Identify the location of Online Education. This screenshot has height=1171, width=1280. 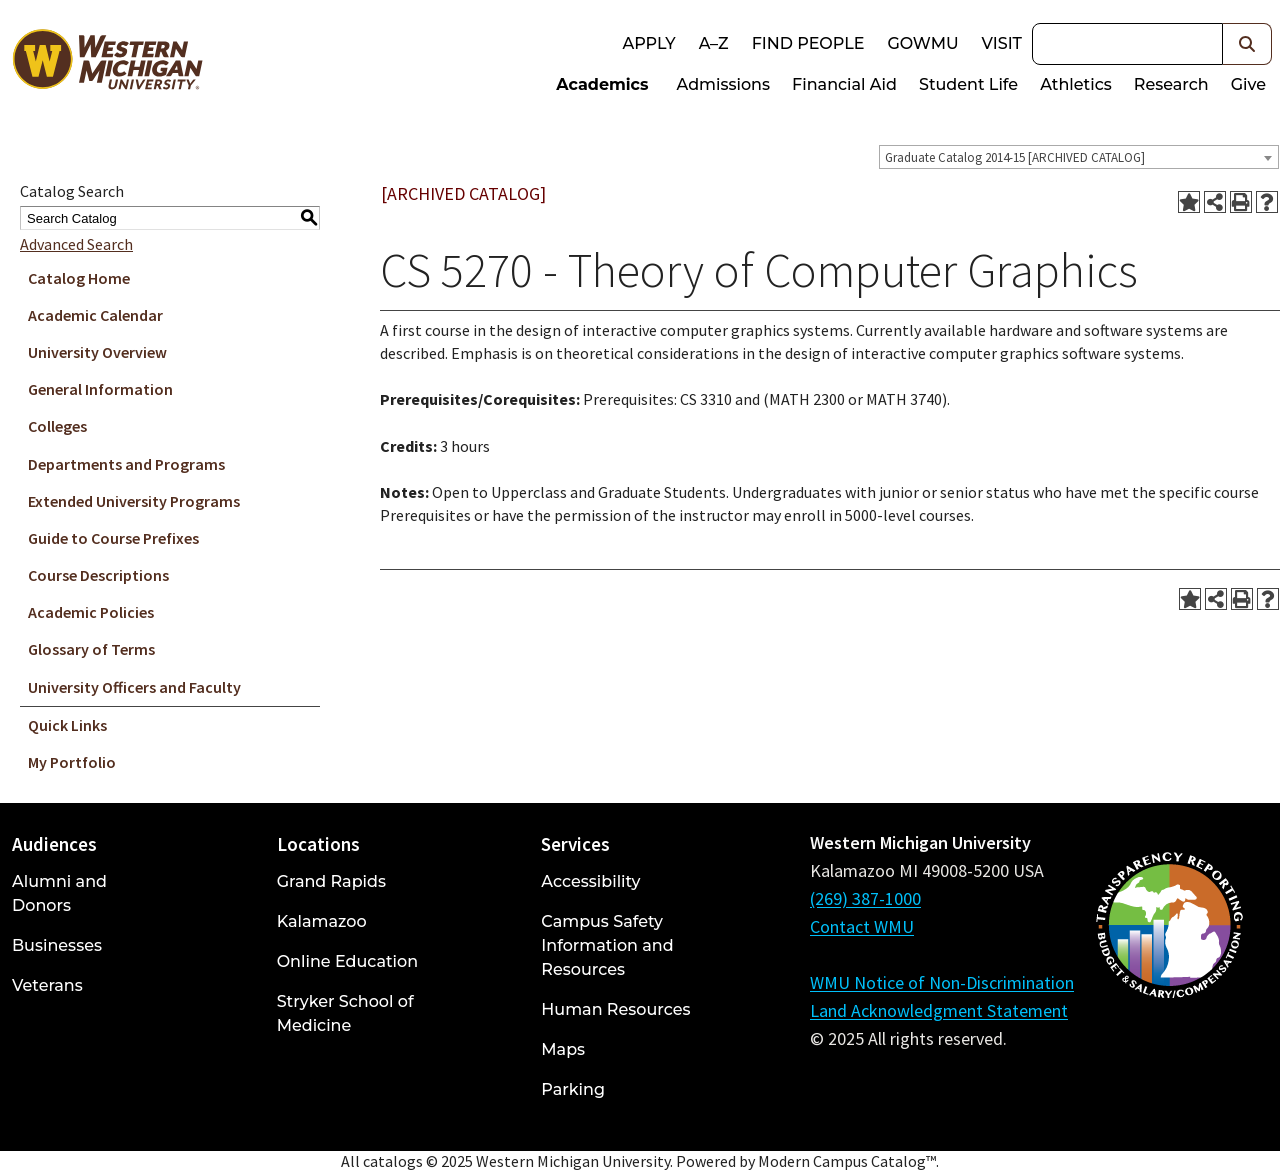
(347, 961).